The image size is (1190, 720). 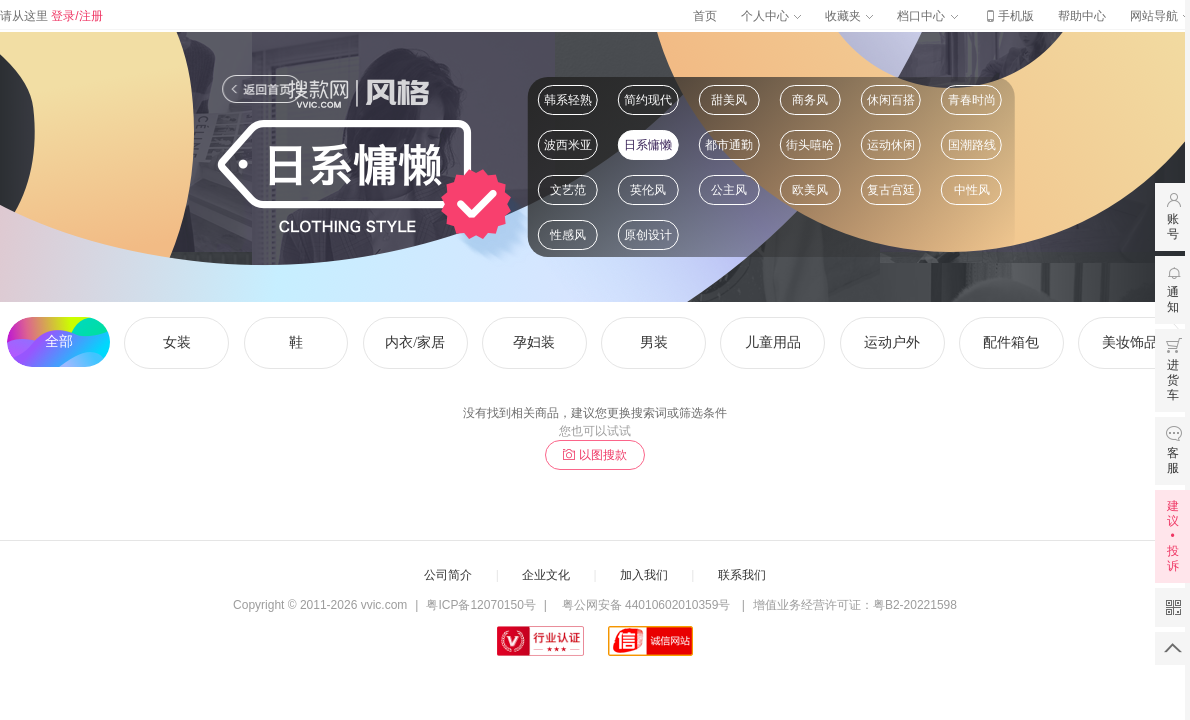 What do you see at coordinates (648, 190) in the screenshot?
I see `英伦风` at bounding box center [648, 190].